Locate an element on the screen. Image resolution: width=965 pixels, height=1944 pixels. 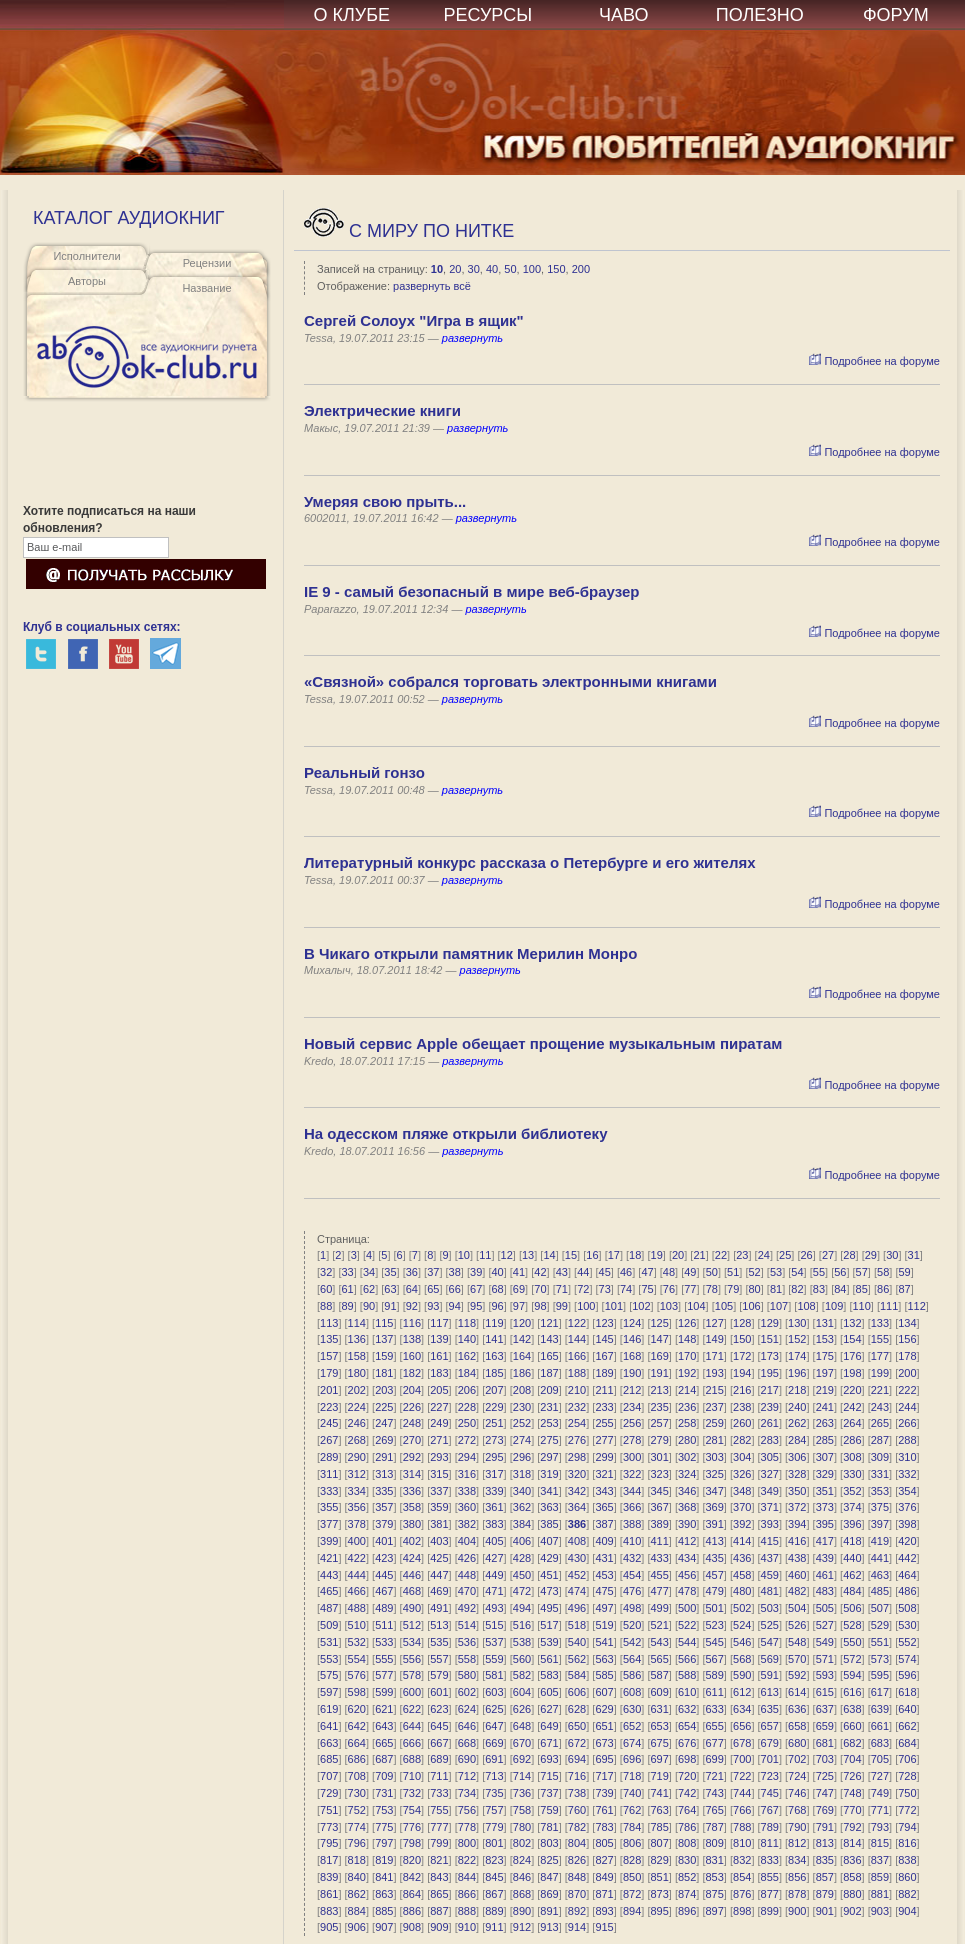
416 is located at coordinates (797, 1541).